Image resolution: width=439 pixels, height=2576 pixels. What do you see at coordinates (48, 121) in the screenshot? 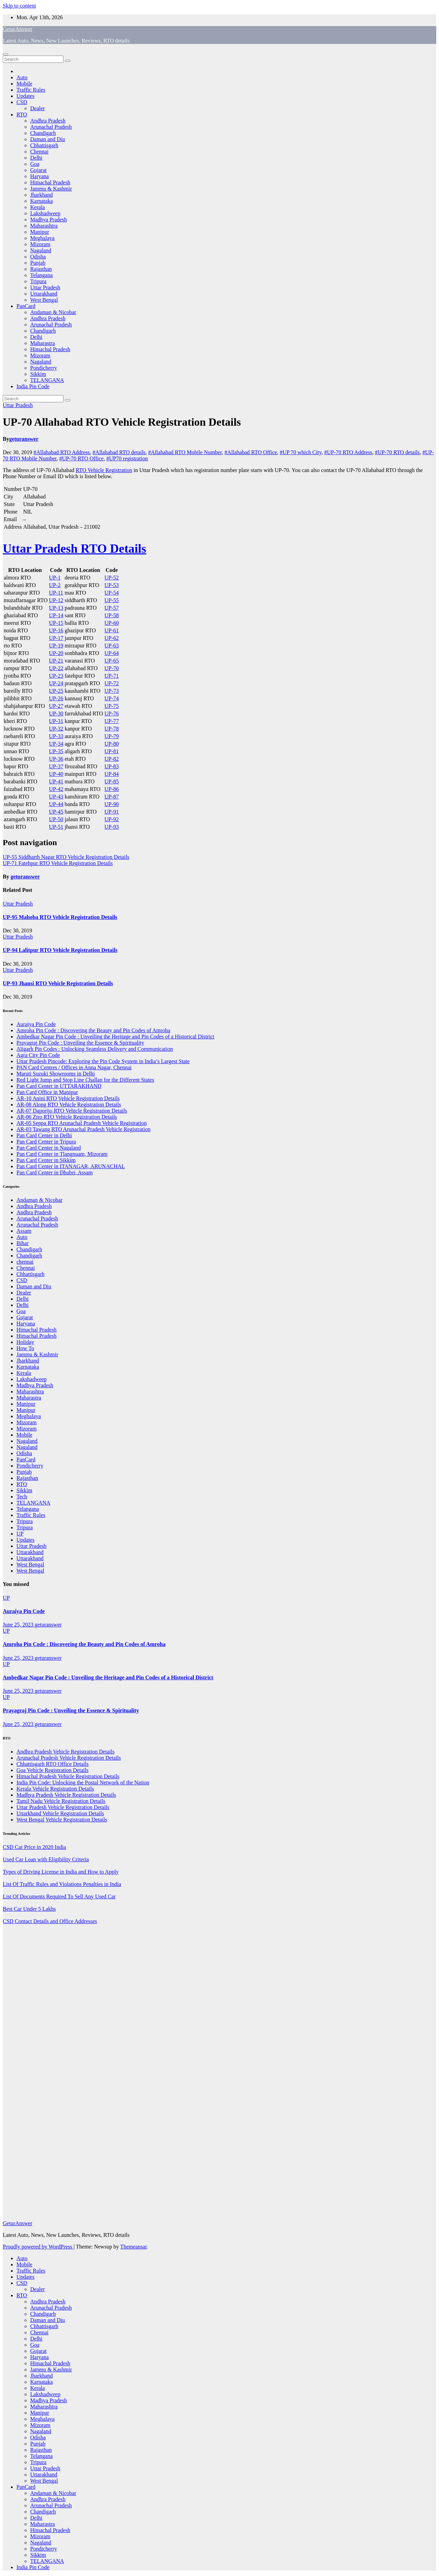
I see `Andhra Pradesh` at bounding box center [48, 121].